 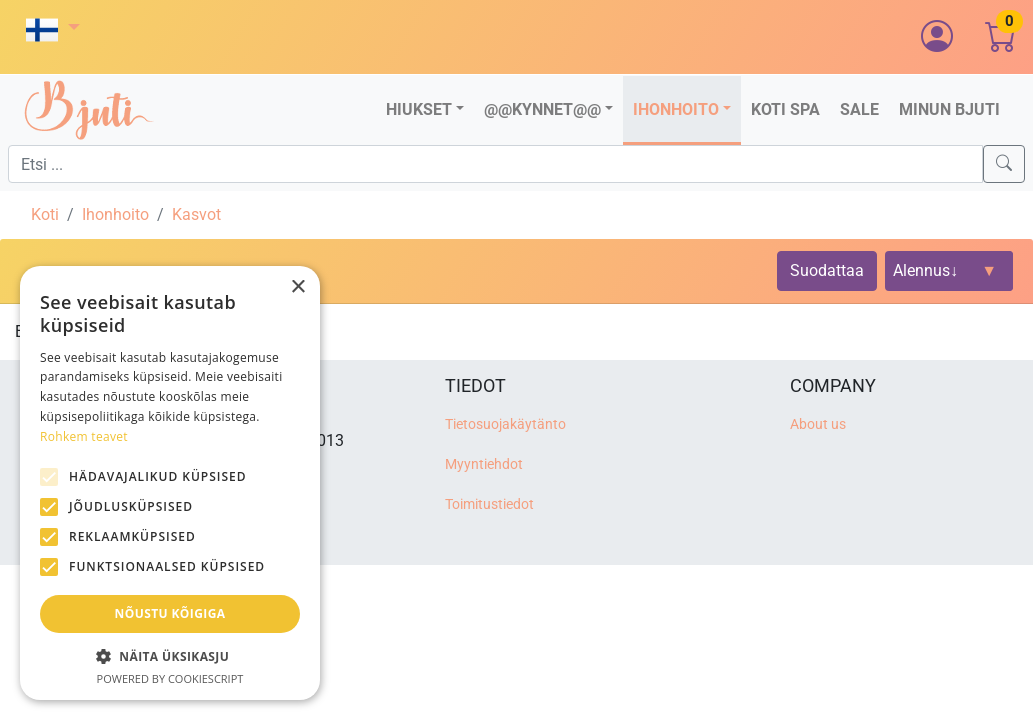 I want to click on Suodattaa, so click(x=827, y=270).